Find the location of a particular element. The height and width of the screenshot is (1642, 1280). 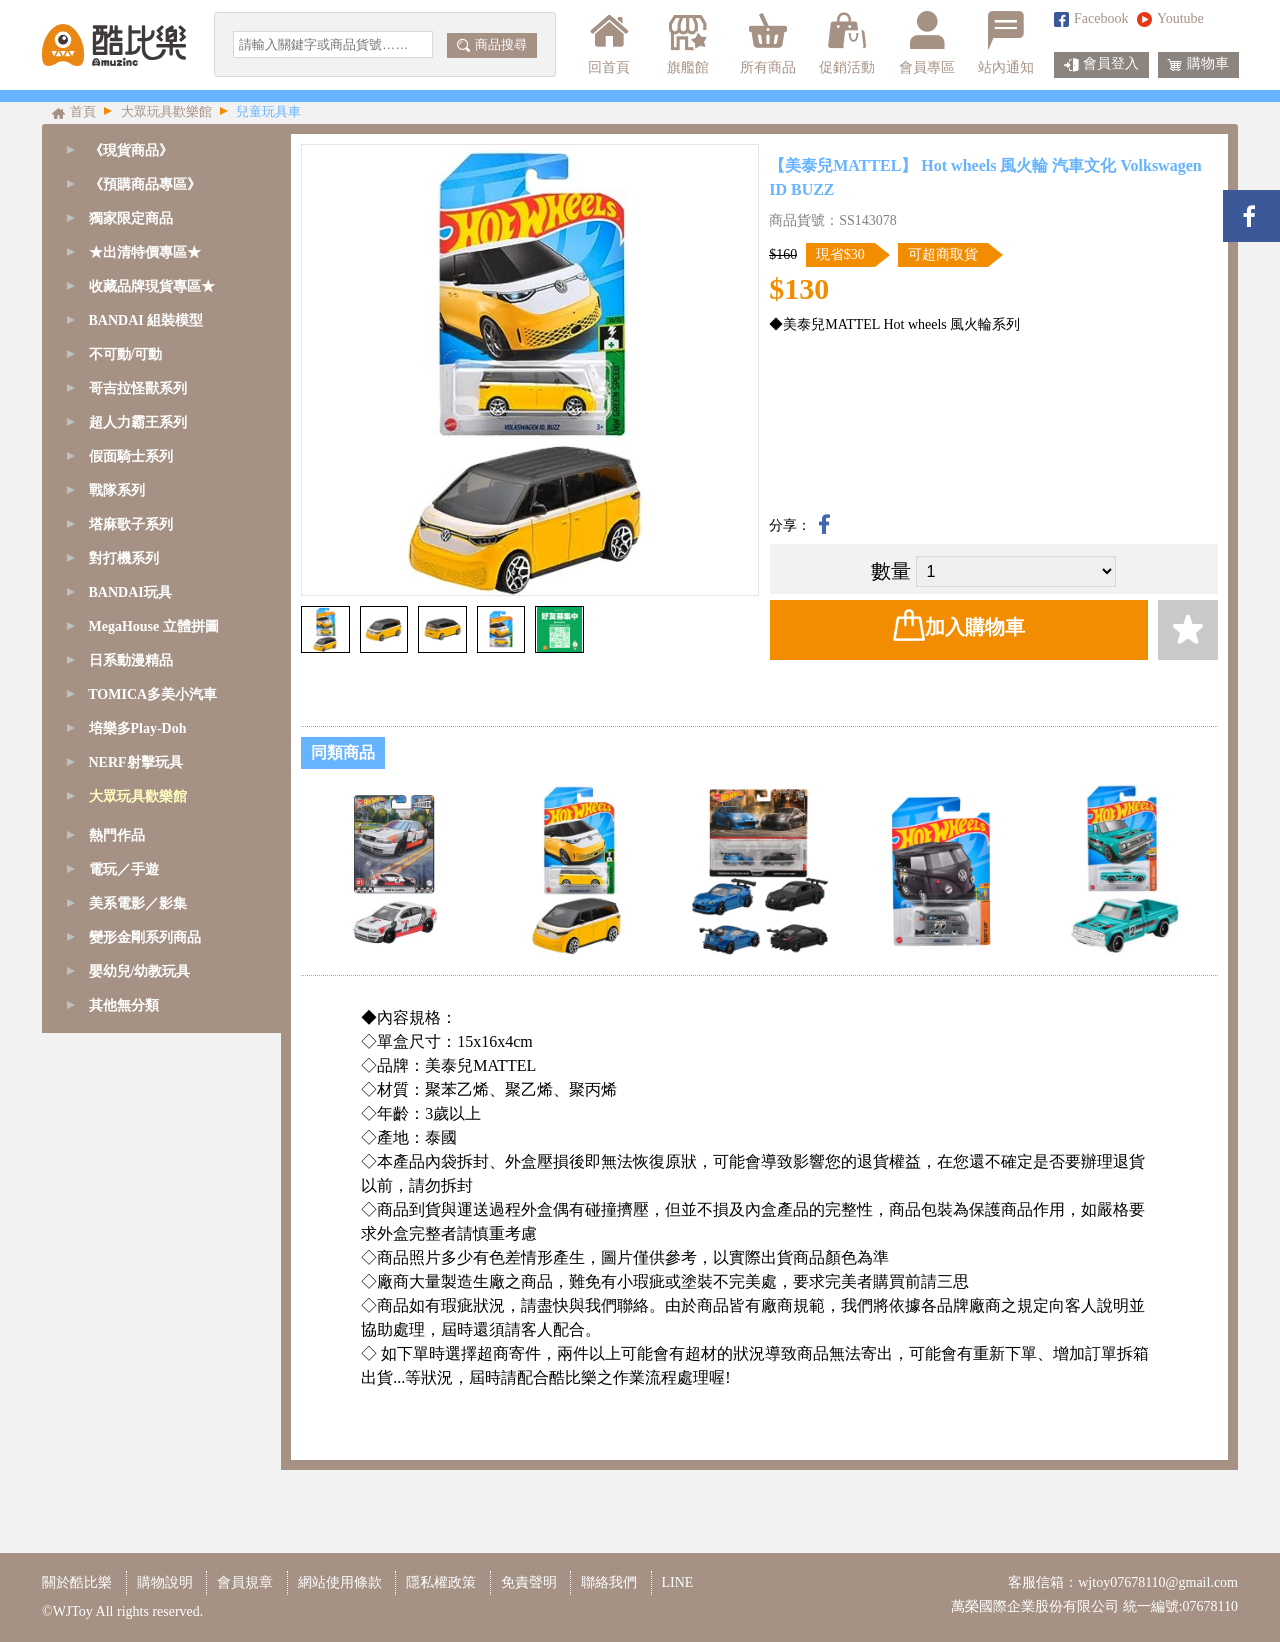

MegaHouse 立體拼圖 is located at coordinates (154, 626).